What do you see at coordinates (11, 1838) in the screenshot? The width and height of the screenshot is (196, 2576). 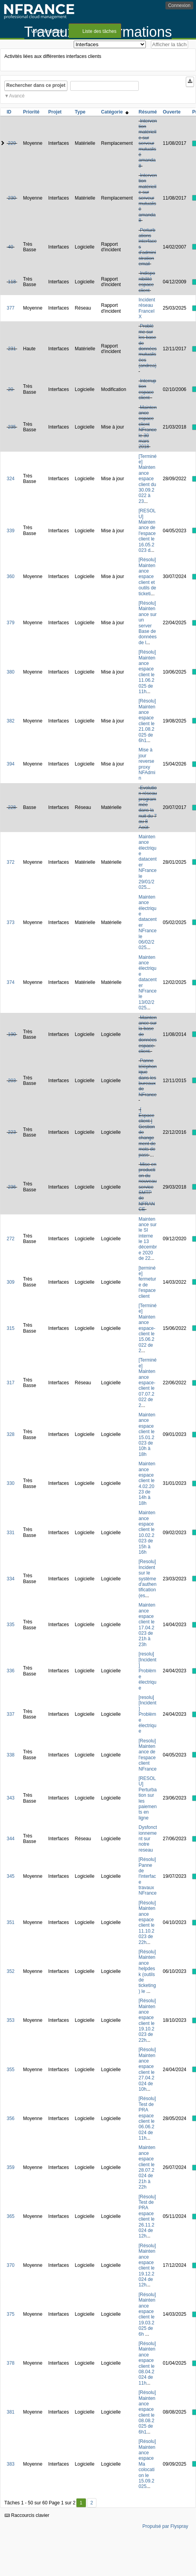 I see `344` at bounding box center [11, 1838].